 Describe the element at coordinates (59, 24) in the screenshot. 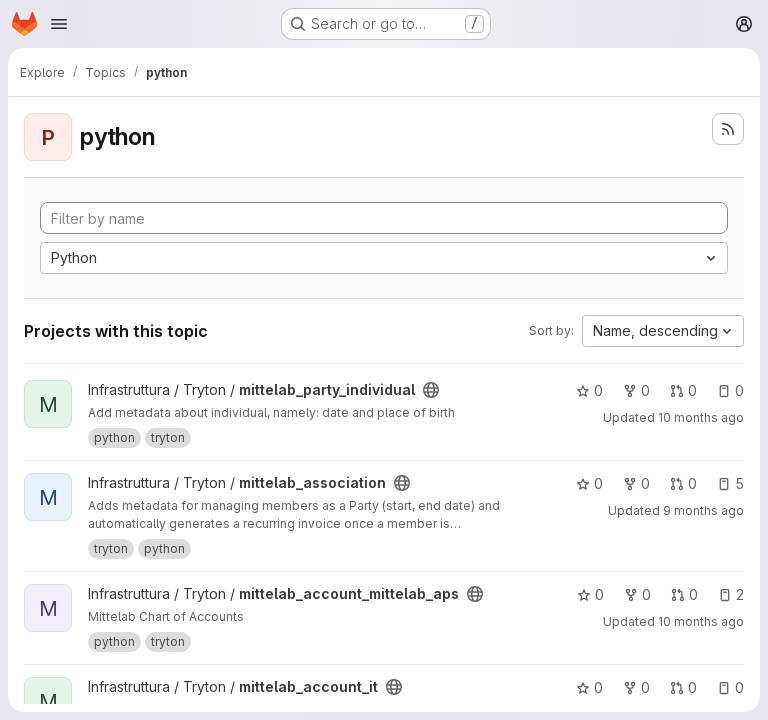

I see `[Open navigation menu]` at that location.